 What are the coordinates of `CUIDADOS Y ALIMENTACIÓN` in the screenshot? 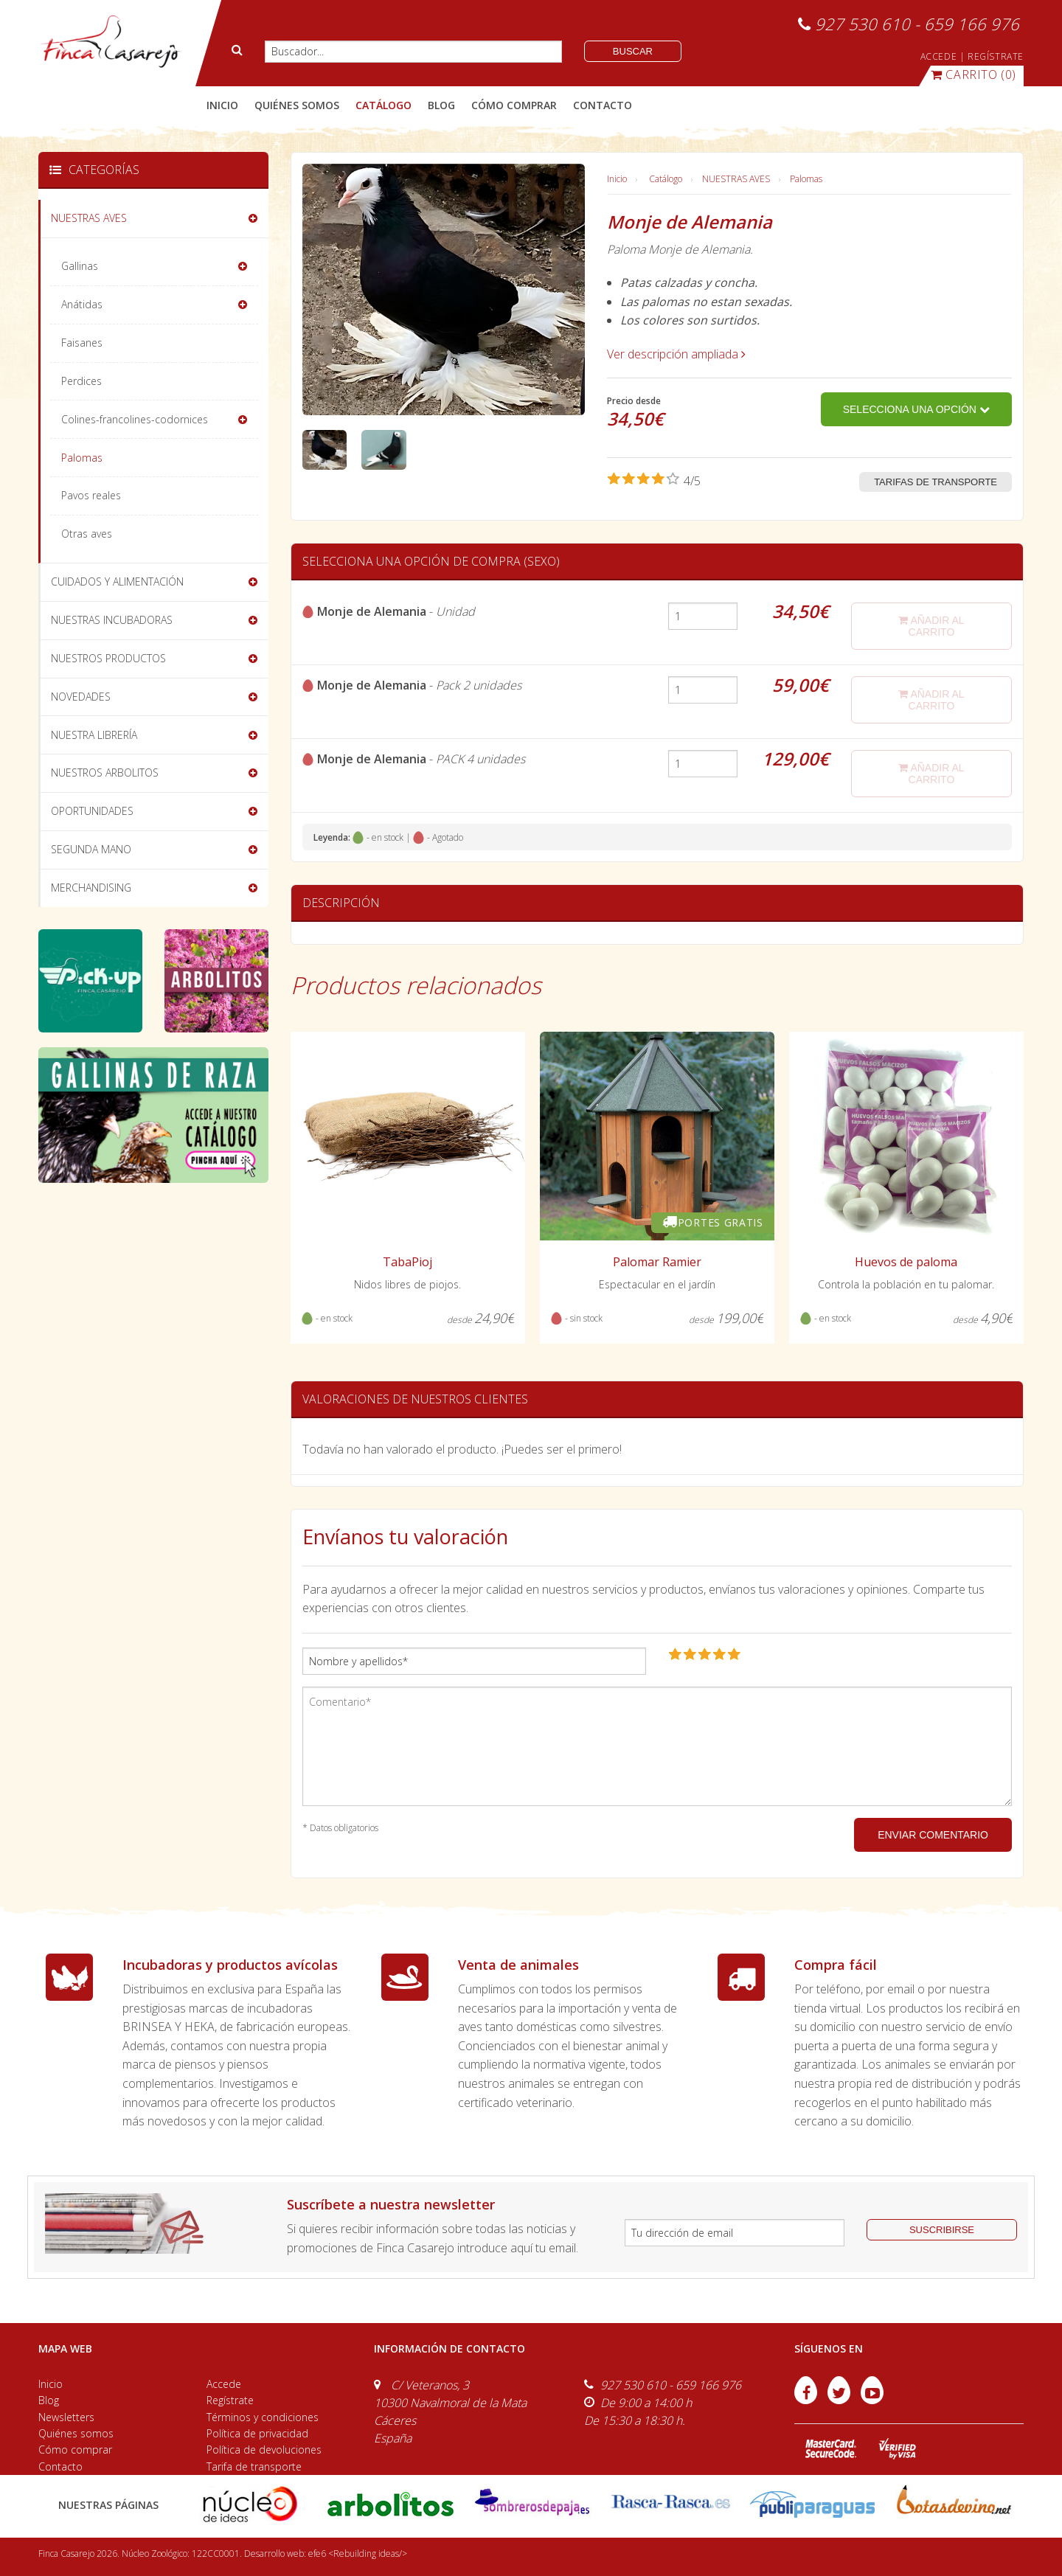 It's located at (117, 581).